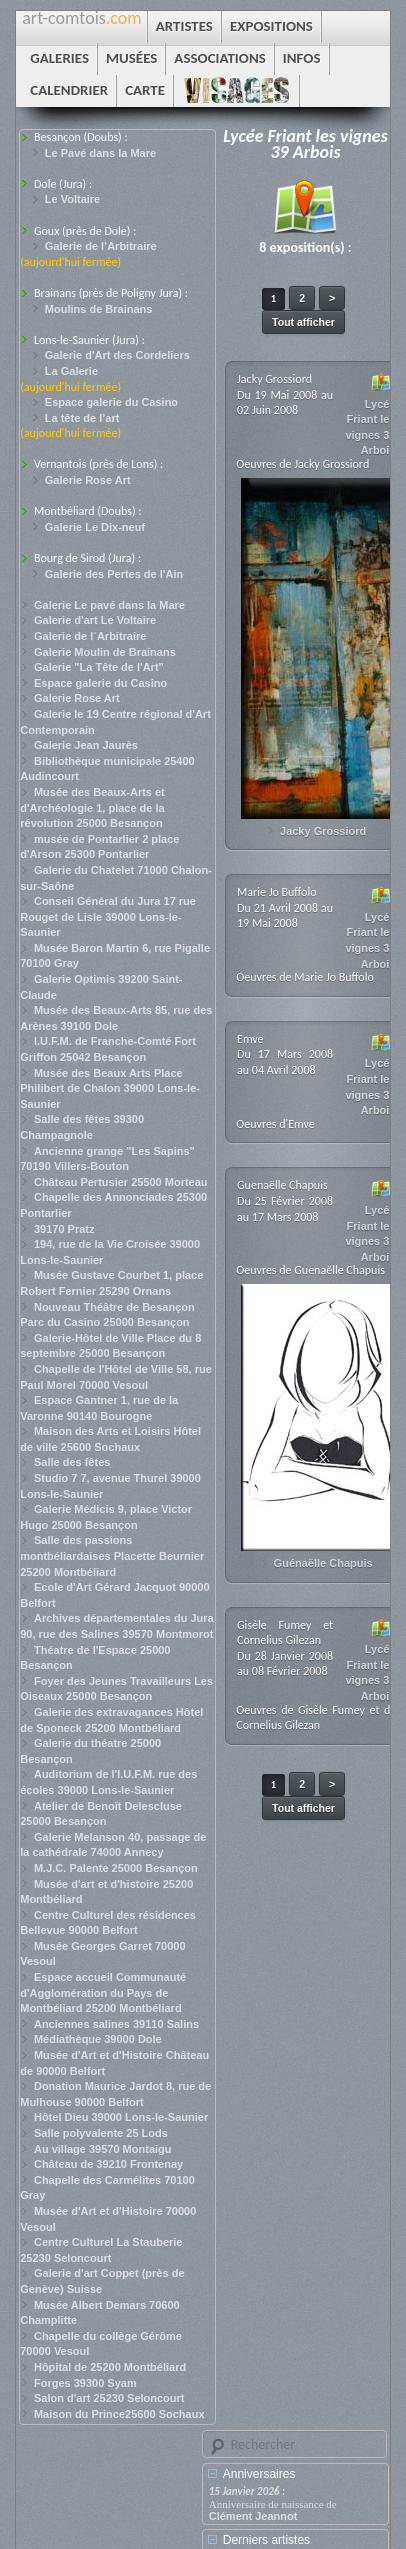 Image resolution: width=406 pixels, height=2549 pixels. Describe the element at coordinates (116, 1868) in the screenshot. I see `M.J.C. Palente 25000 Besançon` at that location.